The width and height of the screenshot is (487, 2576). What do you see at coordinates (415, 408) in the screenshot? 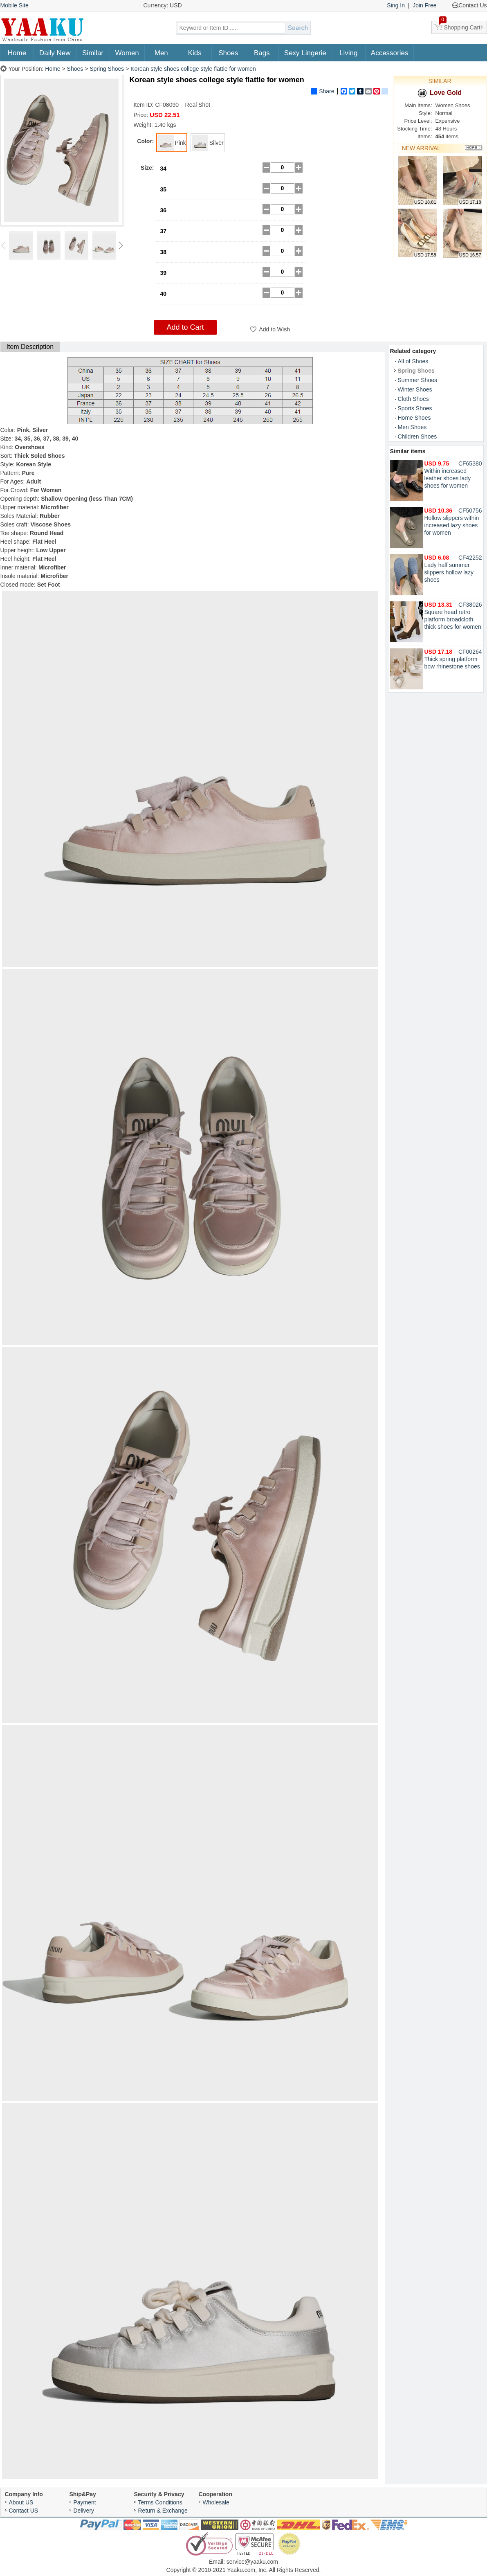
I see `Sports Shoes` at bounding box center [415, 408].